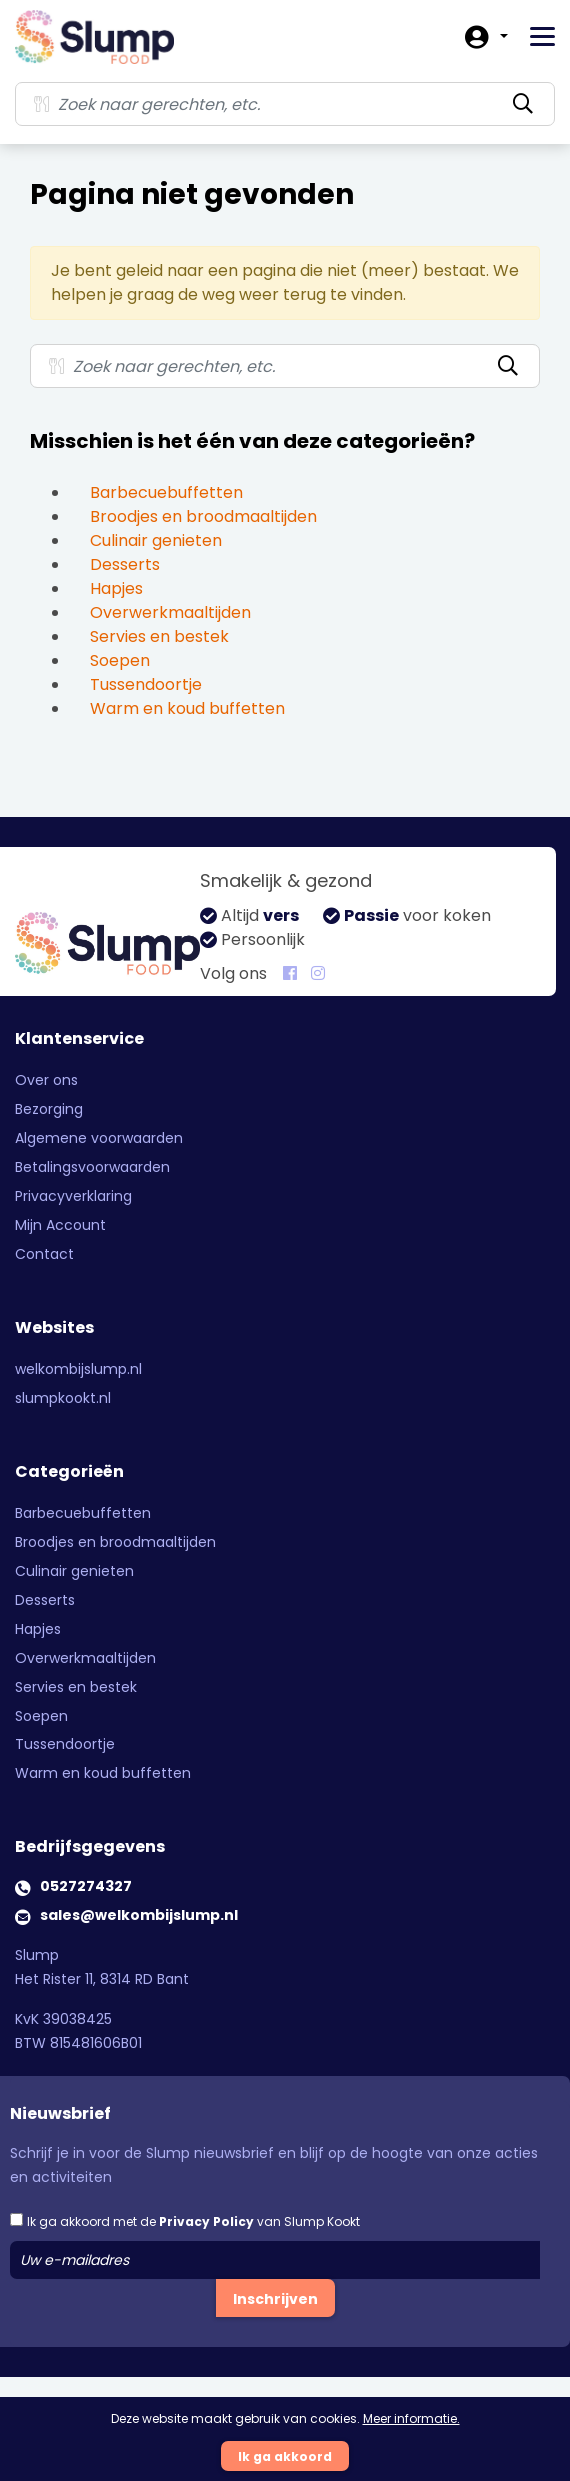 The width and height of the screenshot is (570, 2481). Describe the element at coordinates (63, 1398) in the screenshot. I see `slumpkookt.nl` at that location.